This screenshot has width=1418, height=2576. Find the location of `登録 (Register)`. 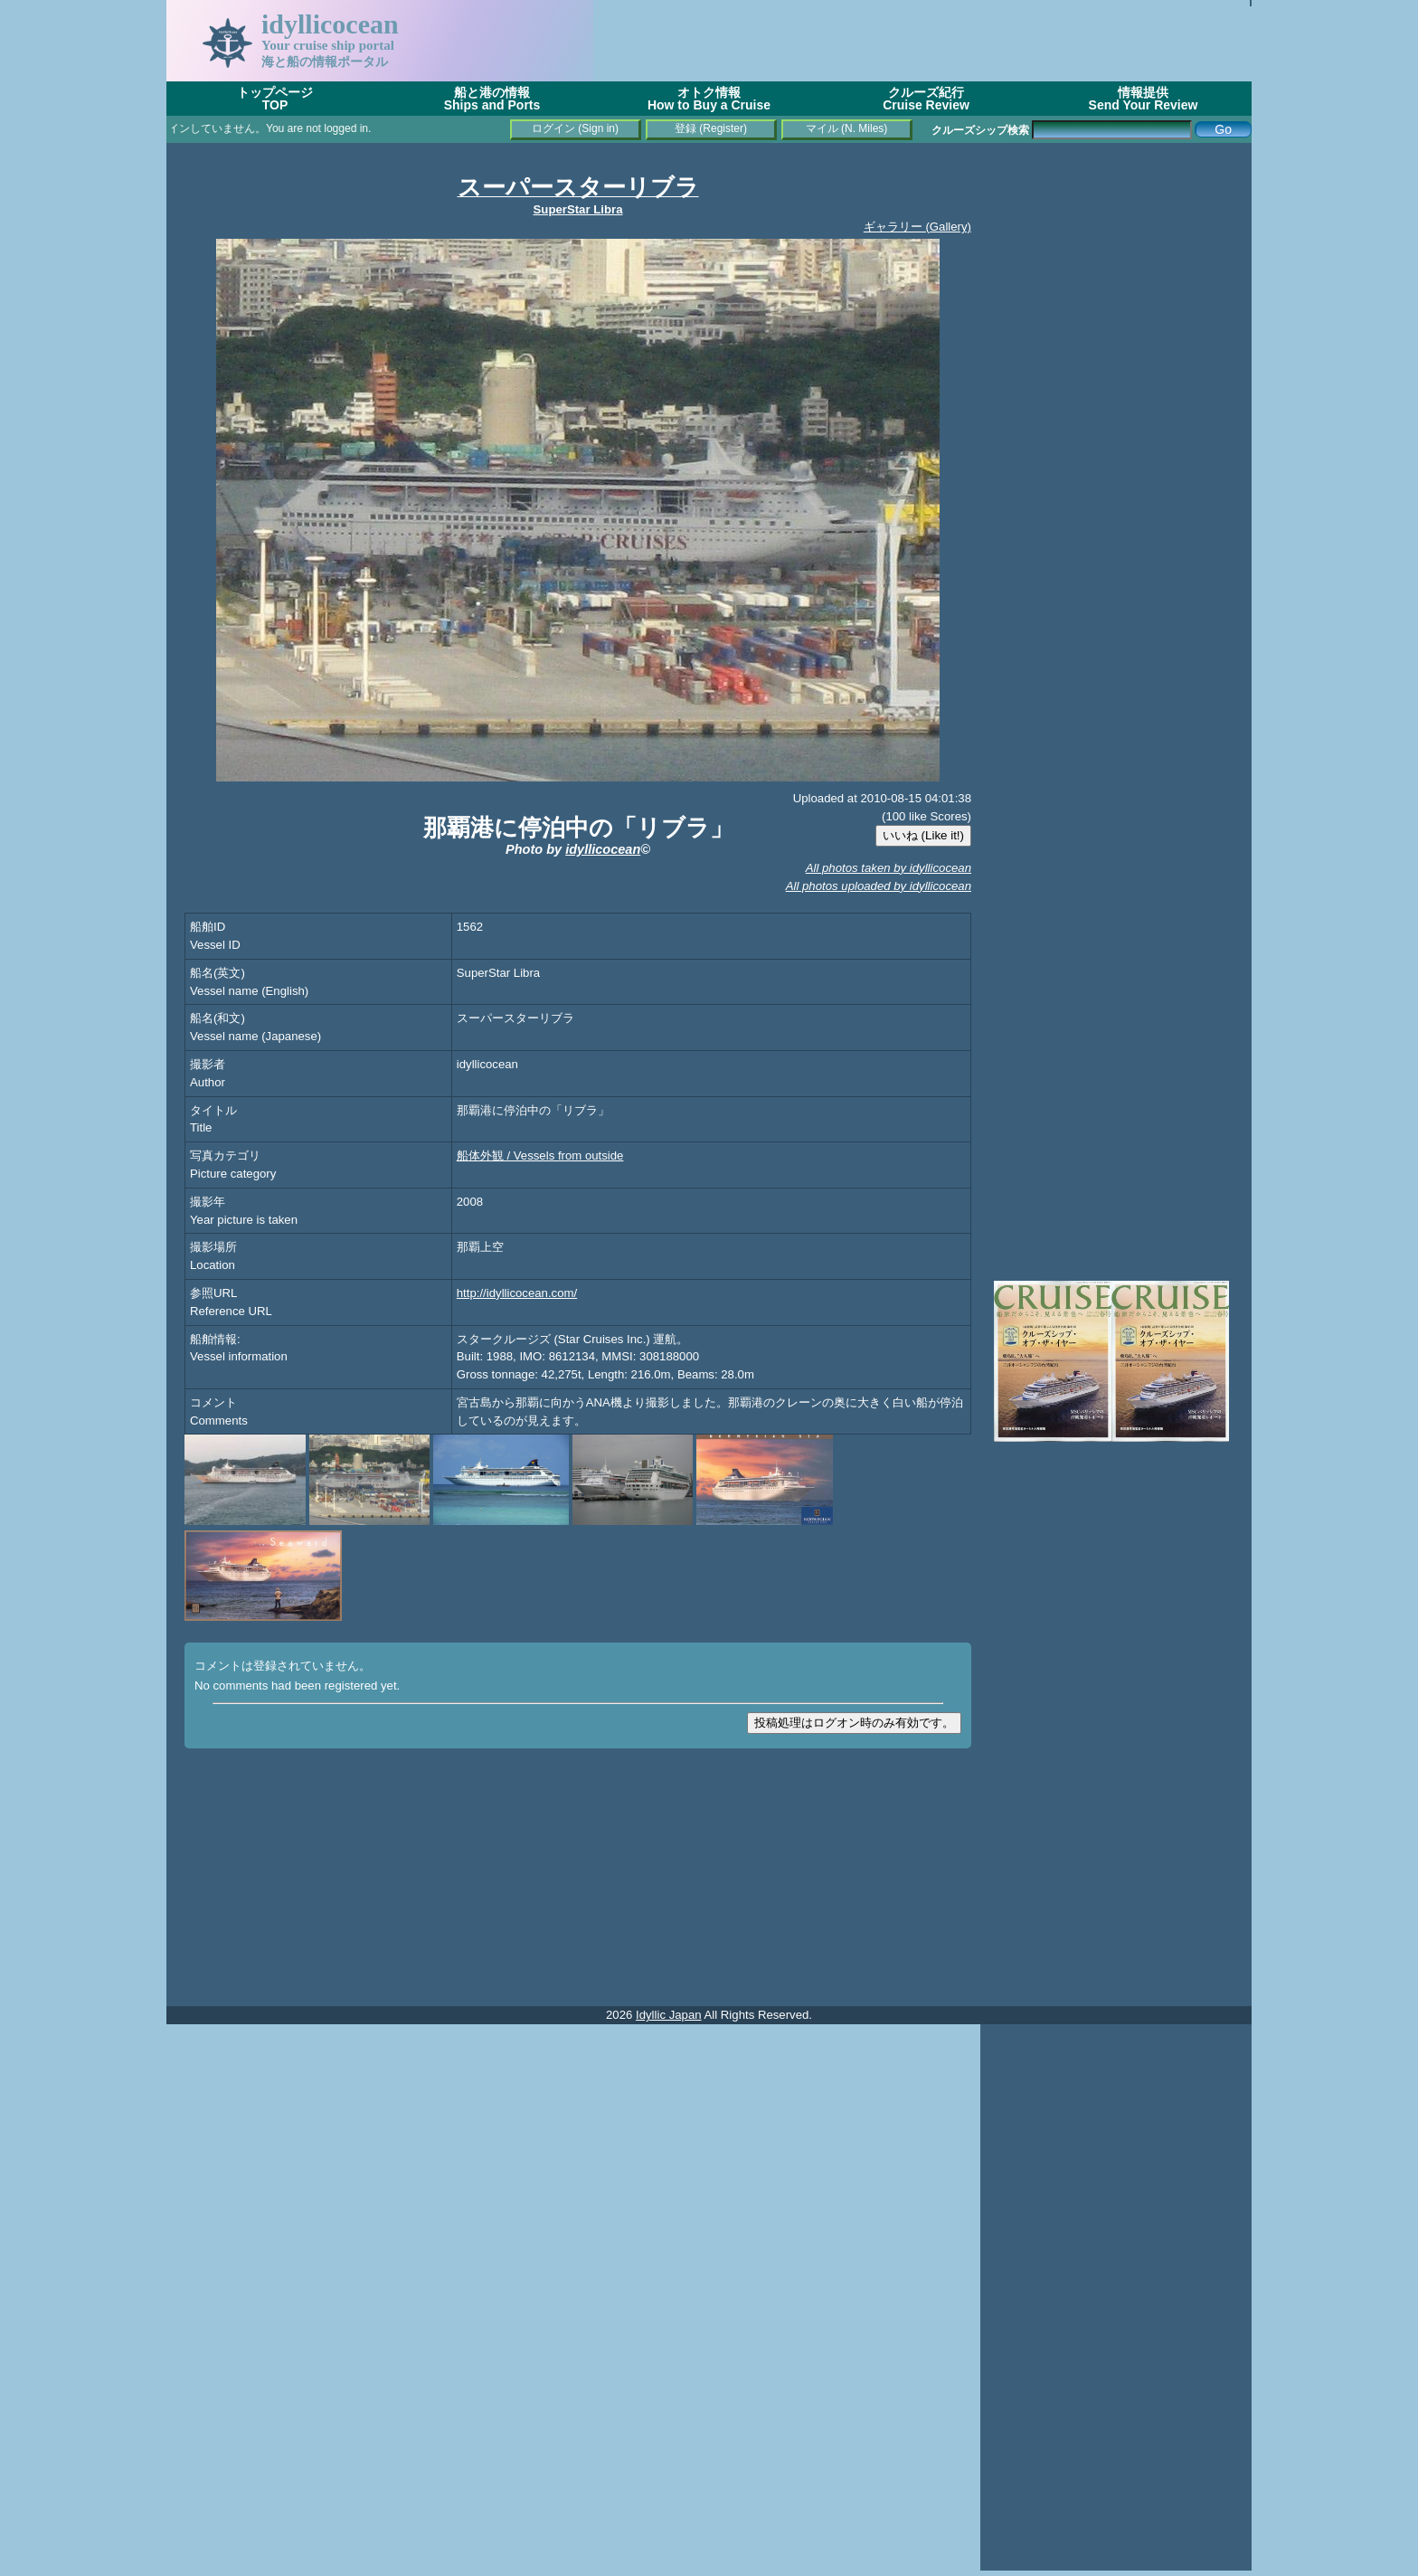

登録 (Register) is located at coordinates (711, 128).